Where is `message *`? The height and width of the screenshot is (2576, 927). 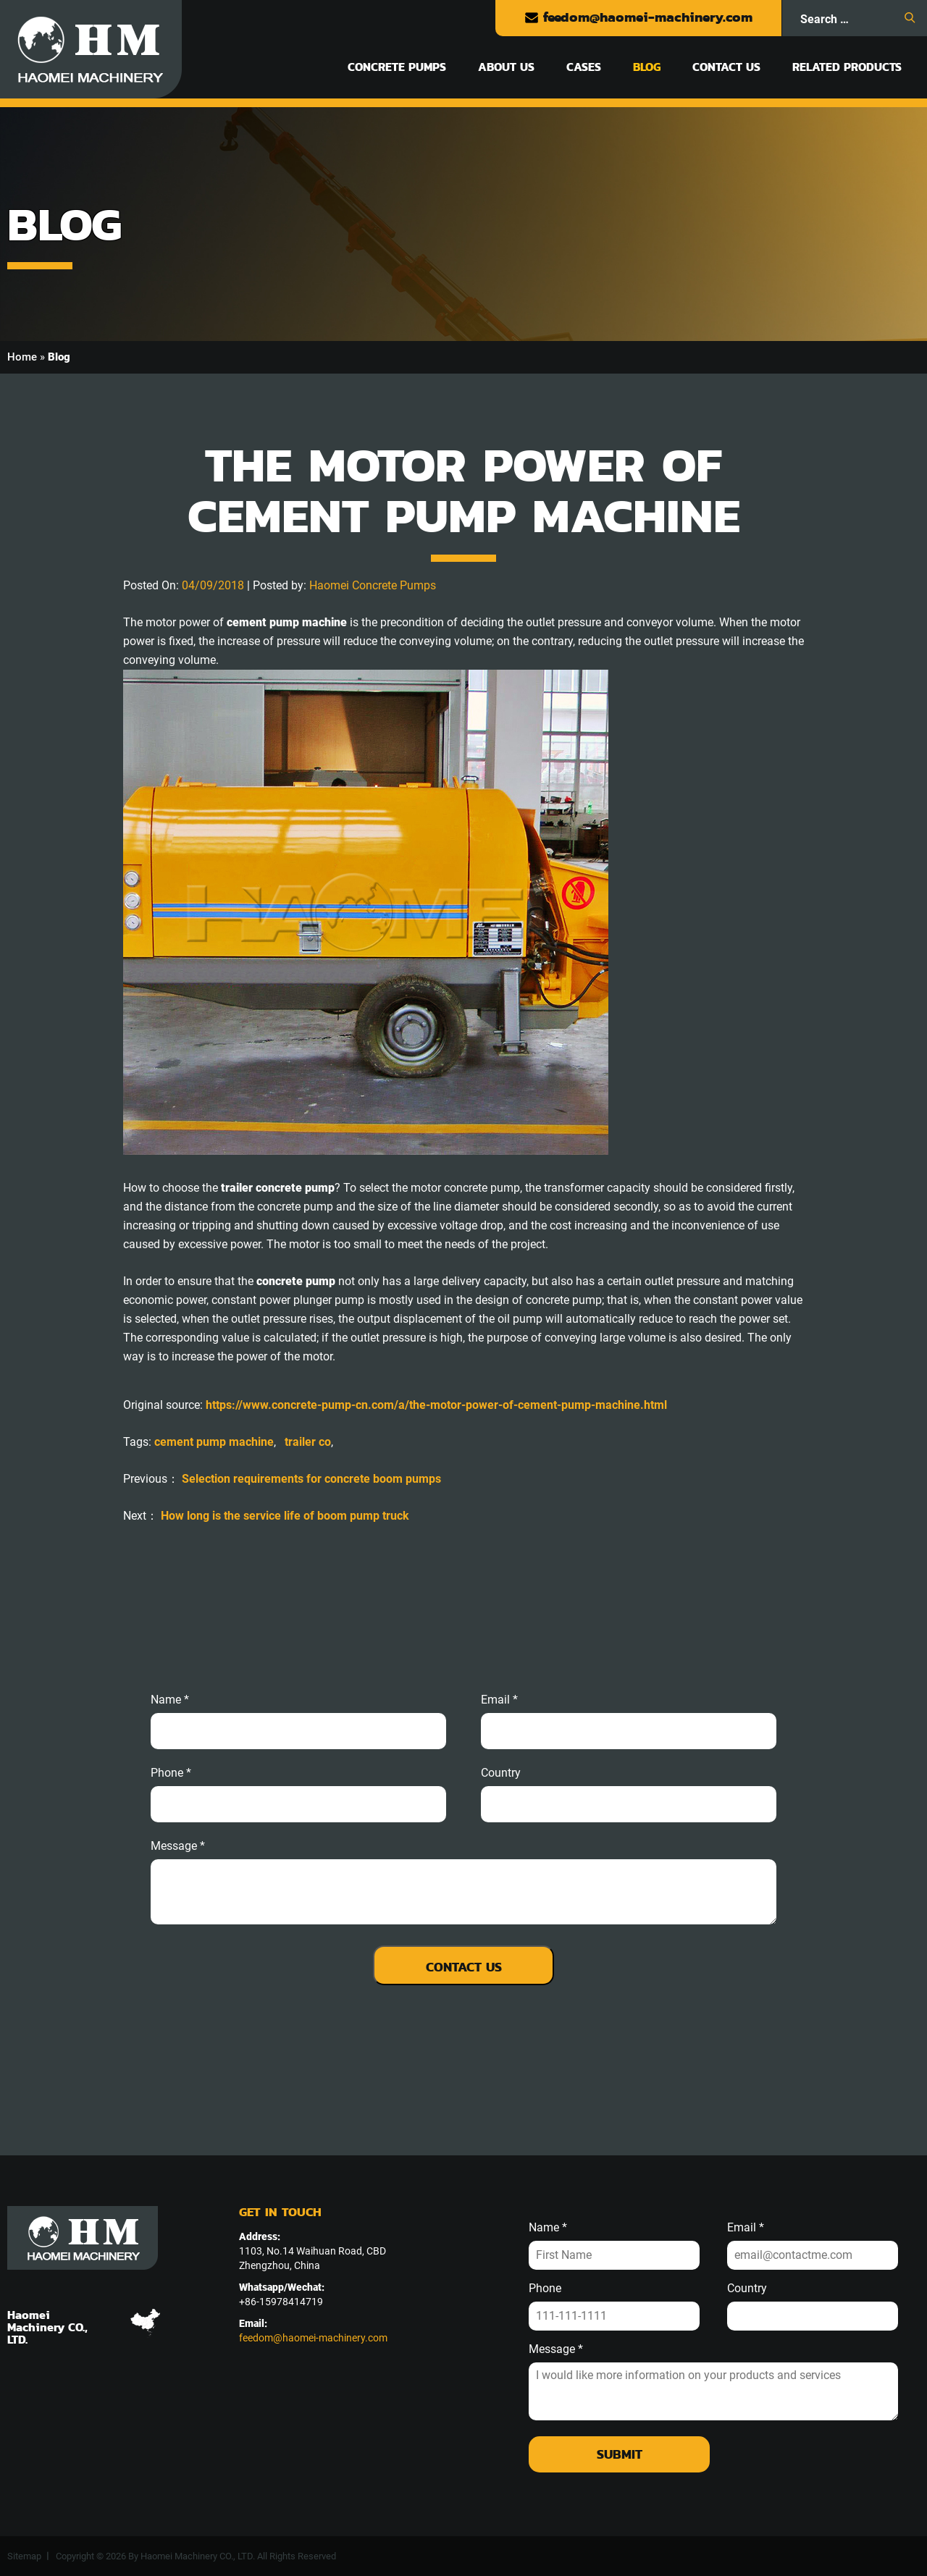 message * is located at coordinates (178, 1846).